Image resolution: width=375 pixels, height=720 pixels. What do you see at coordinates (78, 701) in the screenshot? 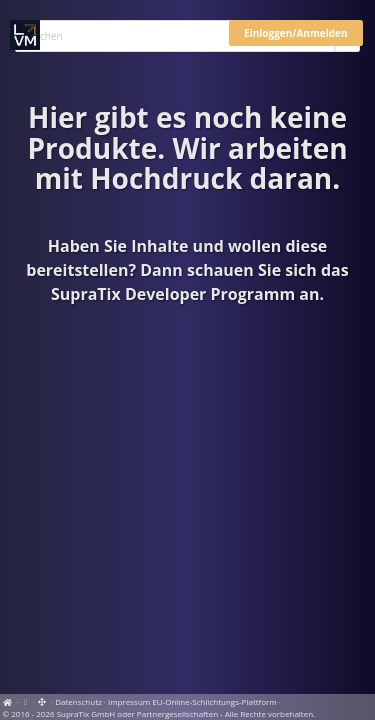
I see `Datenschutz` at bounding box center [78, 701].